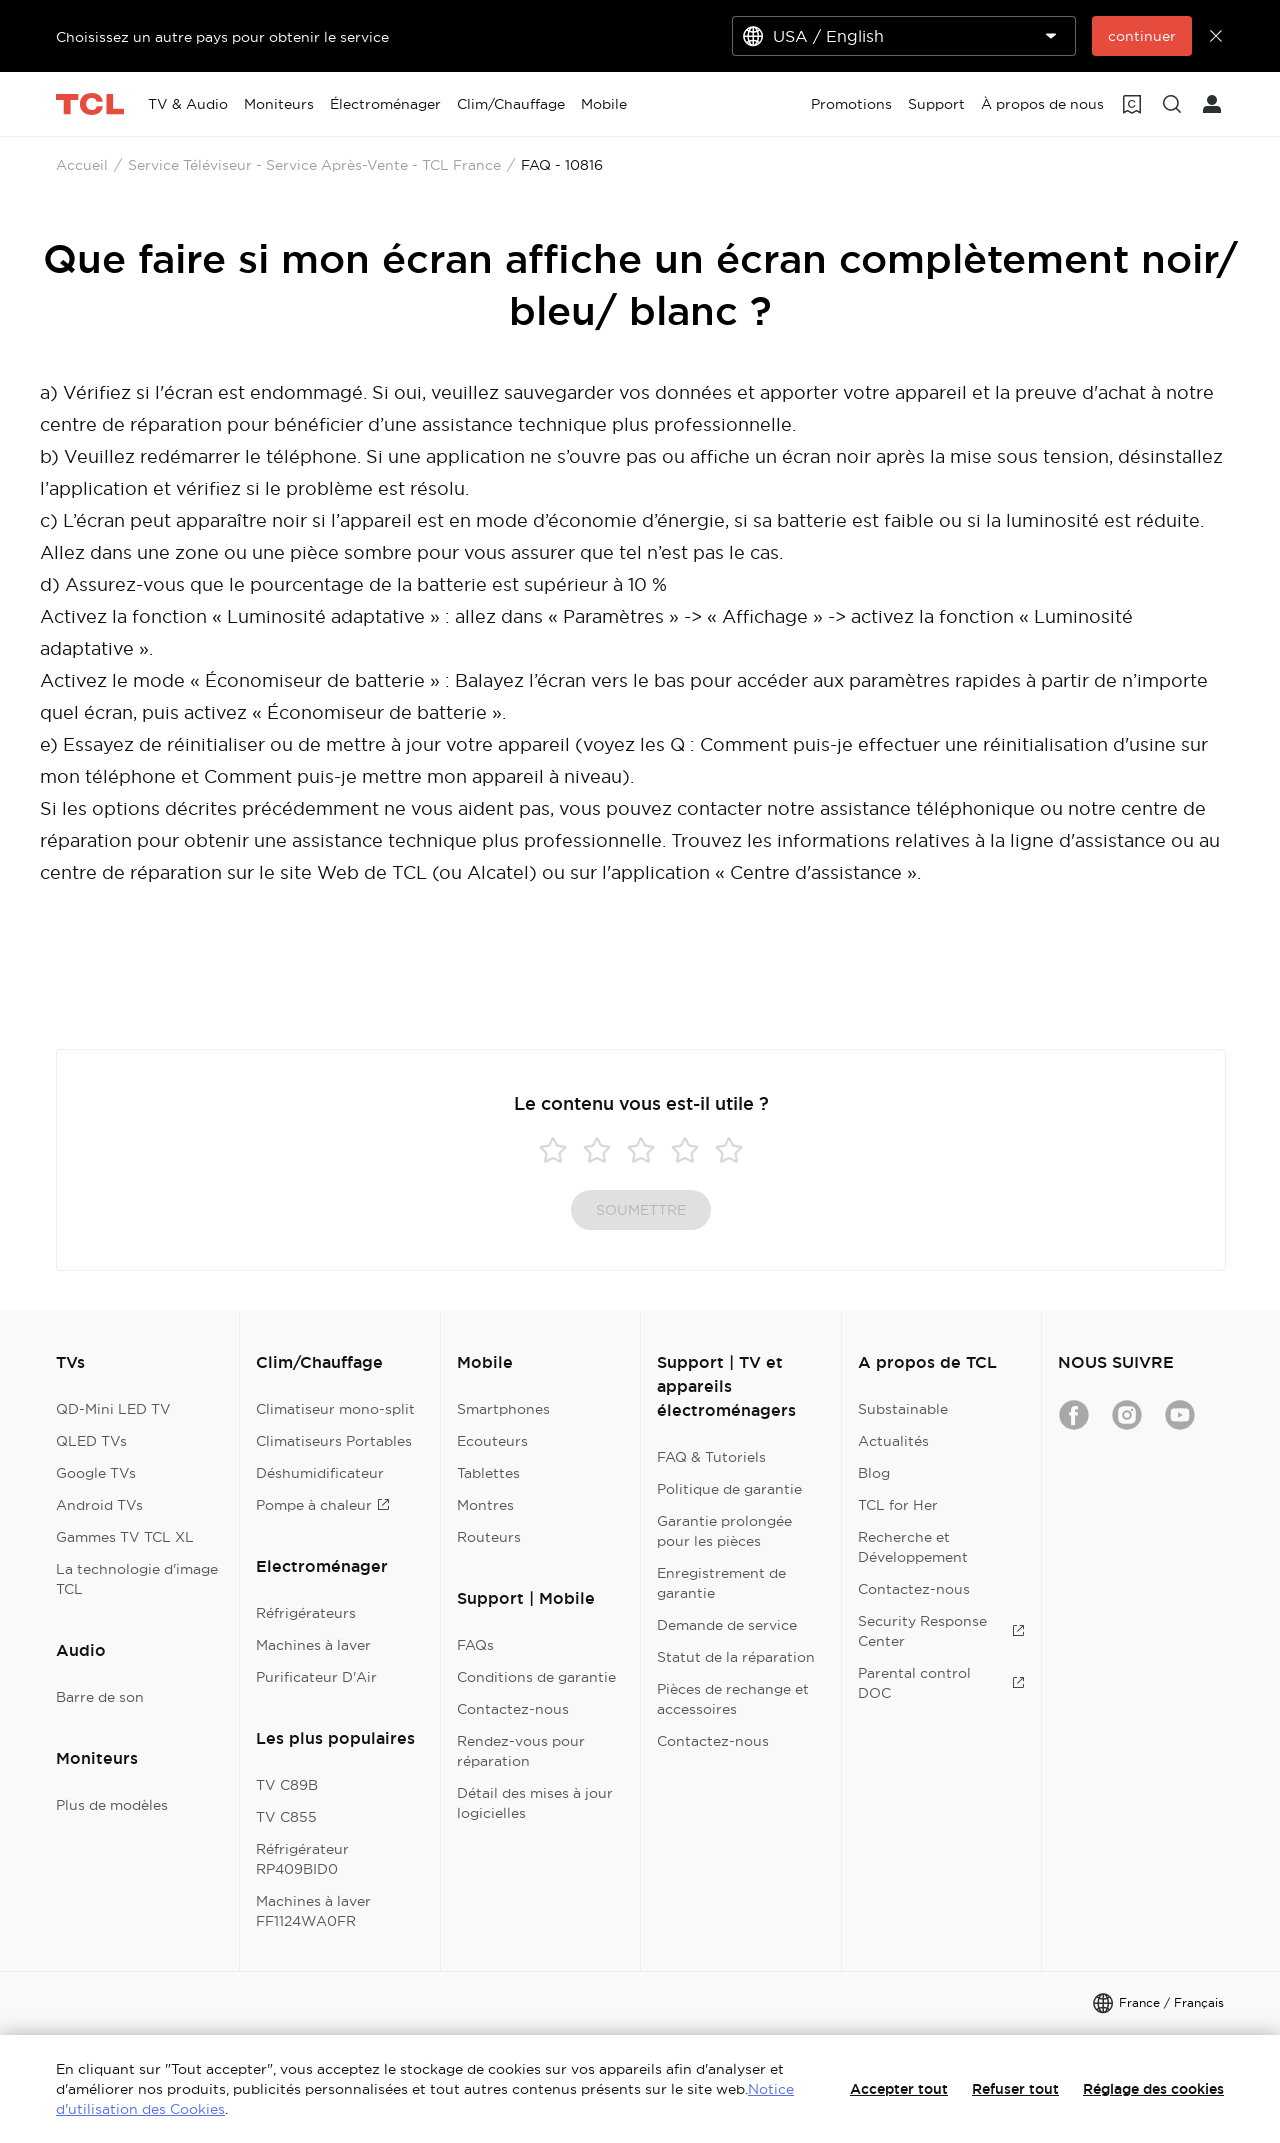  What do you see at coordinates (503, 1409) in the screenshot?
I see `Smartphones` at bounding box center [503, 1409].